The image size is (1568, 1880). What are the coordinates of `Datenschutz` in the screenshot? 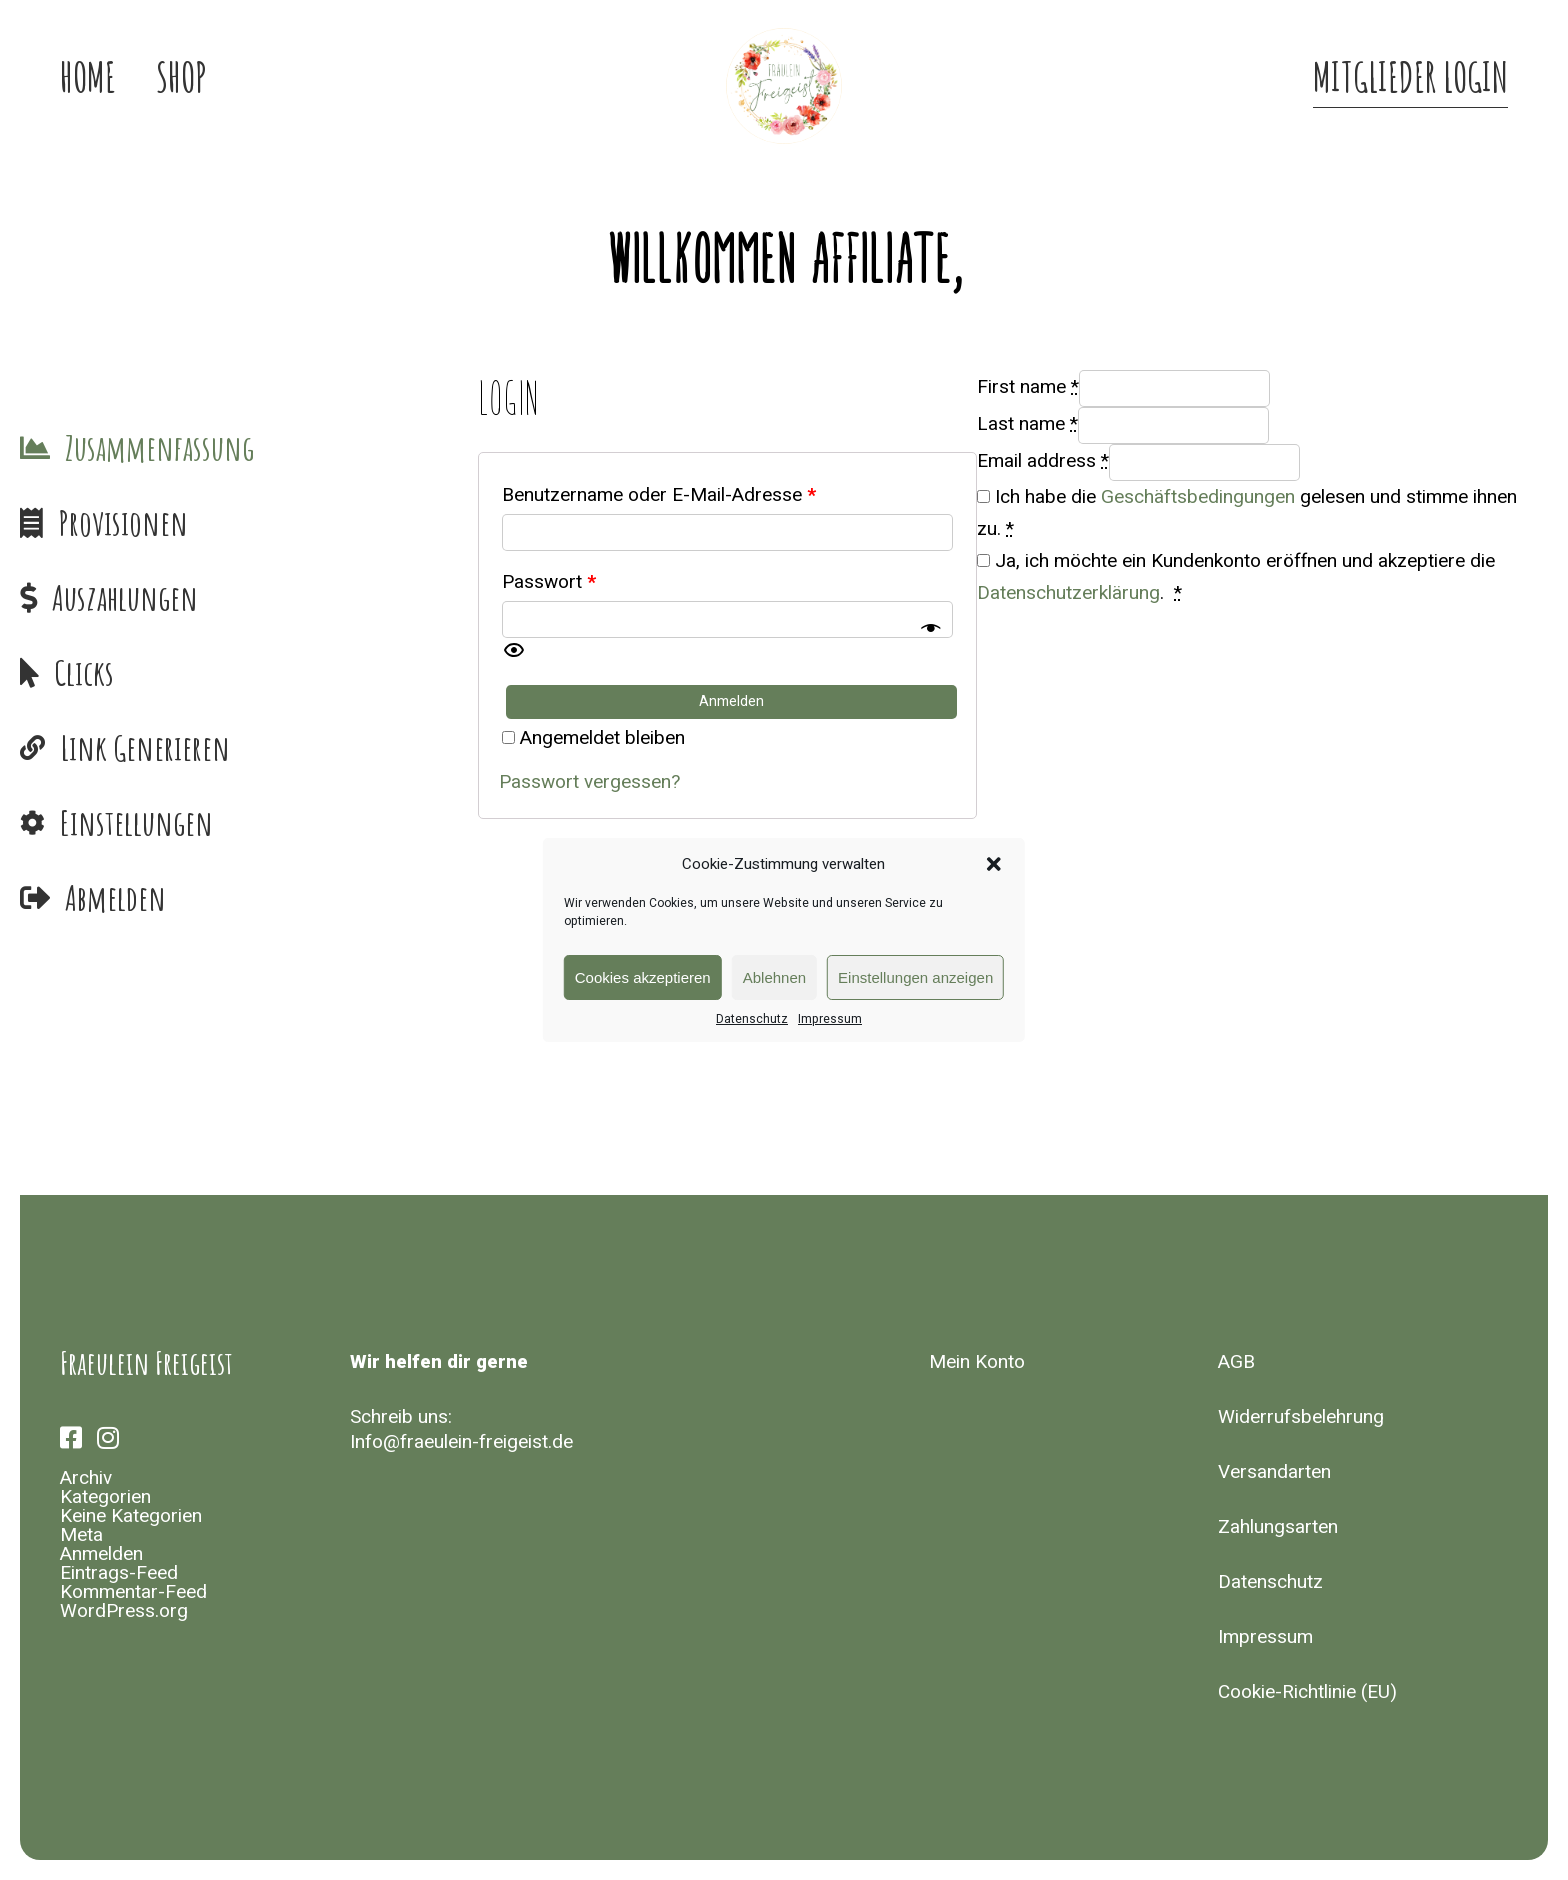 It's located at (752, 1019).